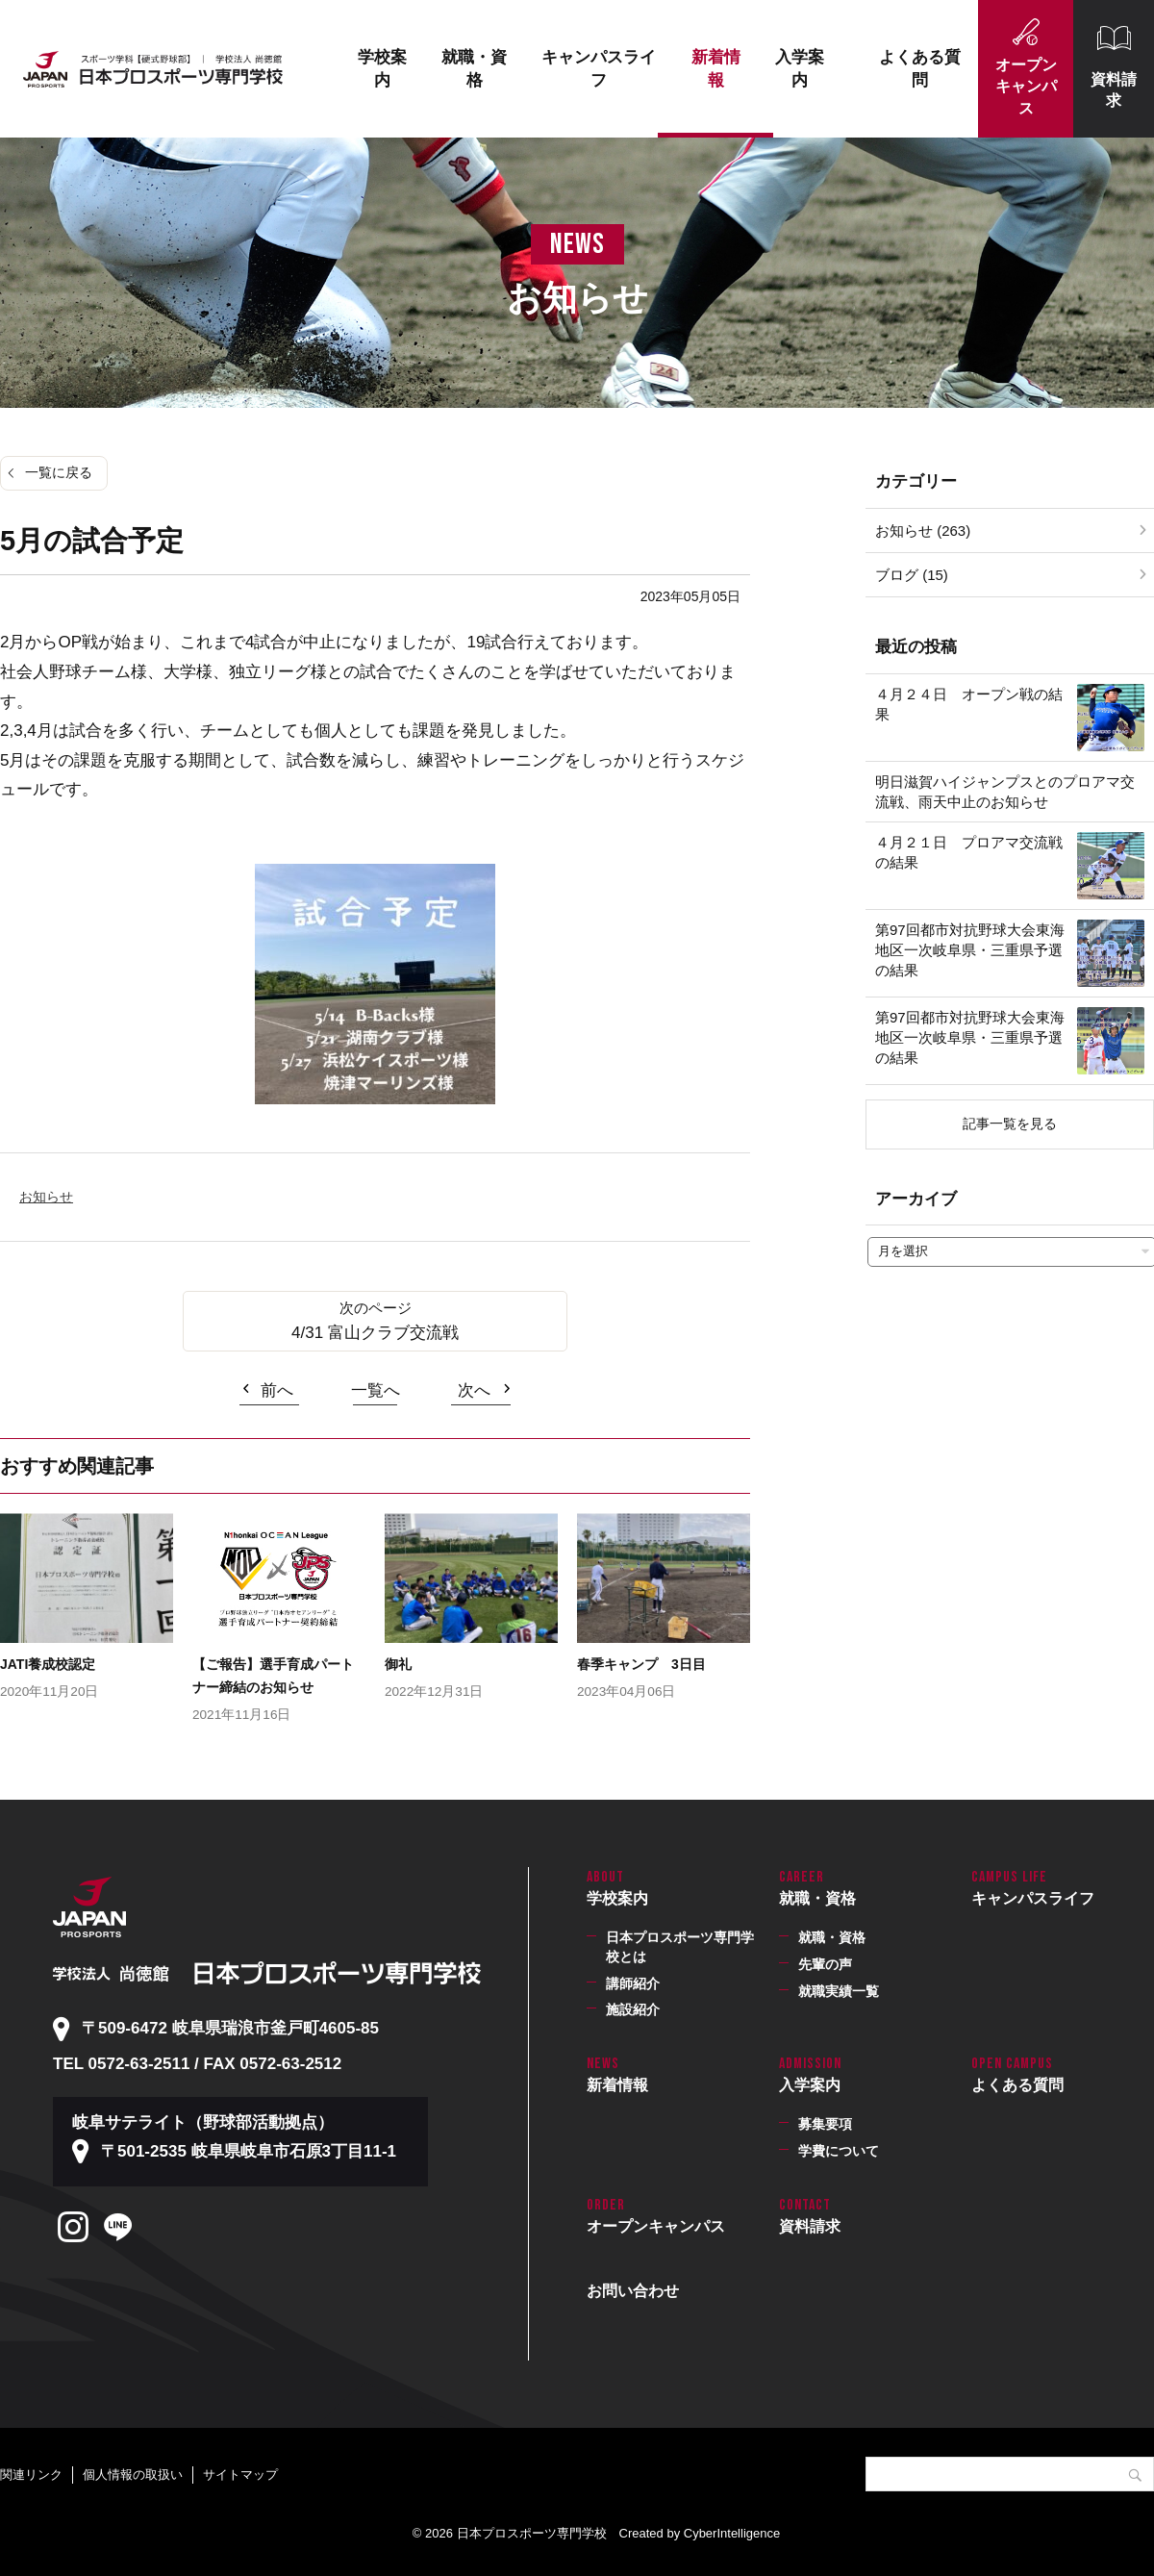 The width and height of the screenshot is (1154, 2576). What do you see at coordinates (598, 68) in the screenshot?
I see `キャンパスライフ` at bounding box center [598, 68].